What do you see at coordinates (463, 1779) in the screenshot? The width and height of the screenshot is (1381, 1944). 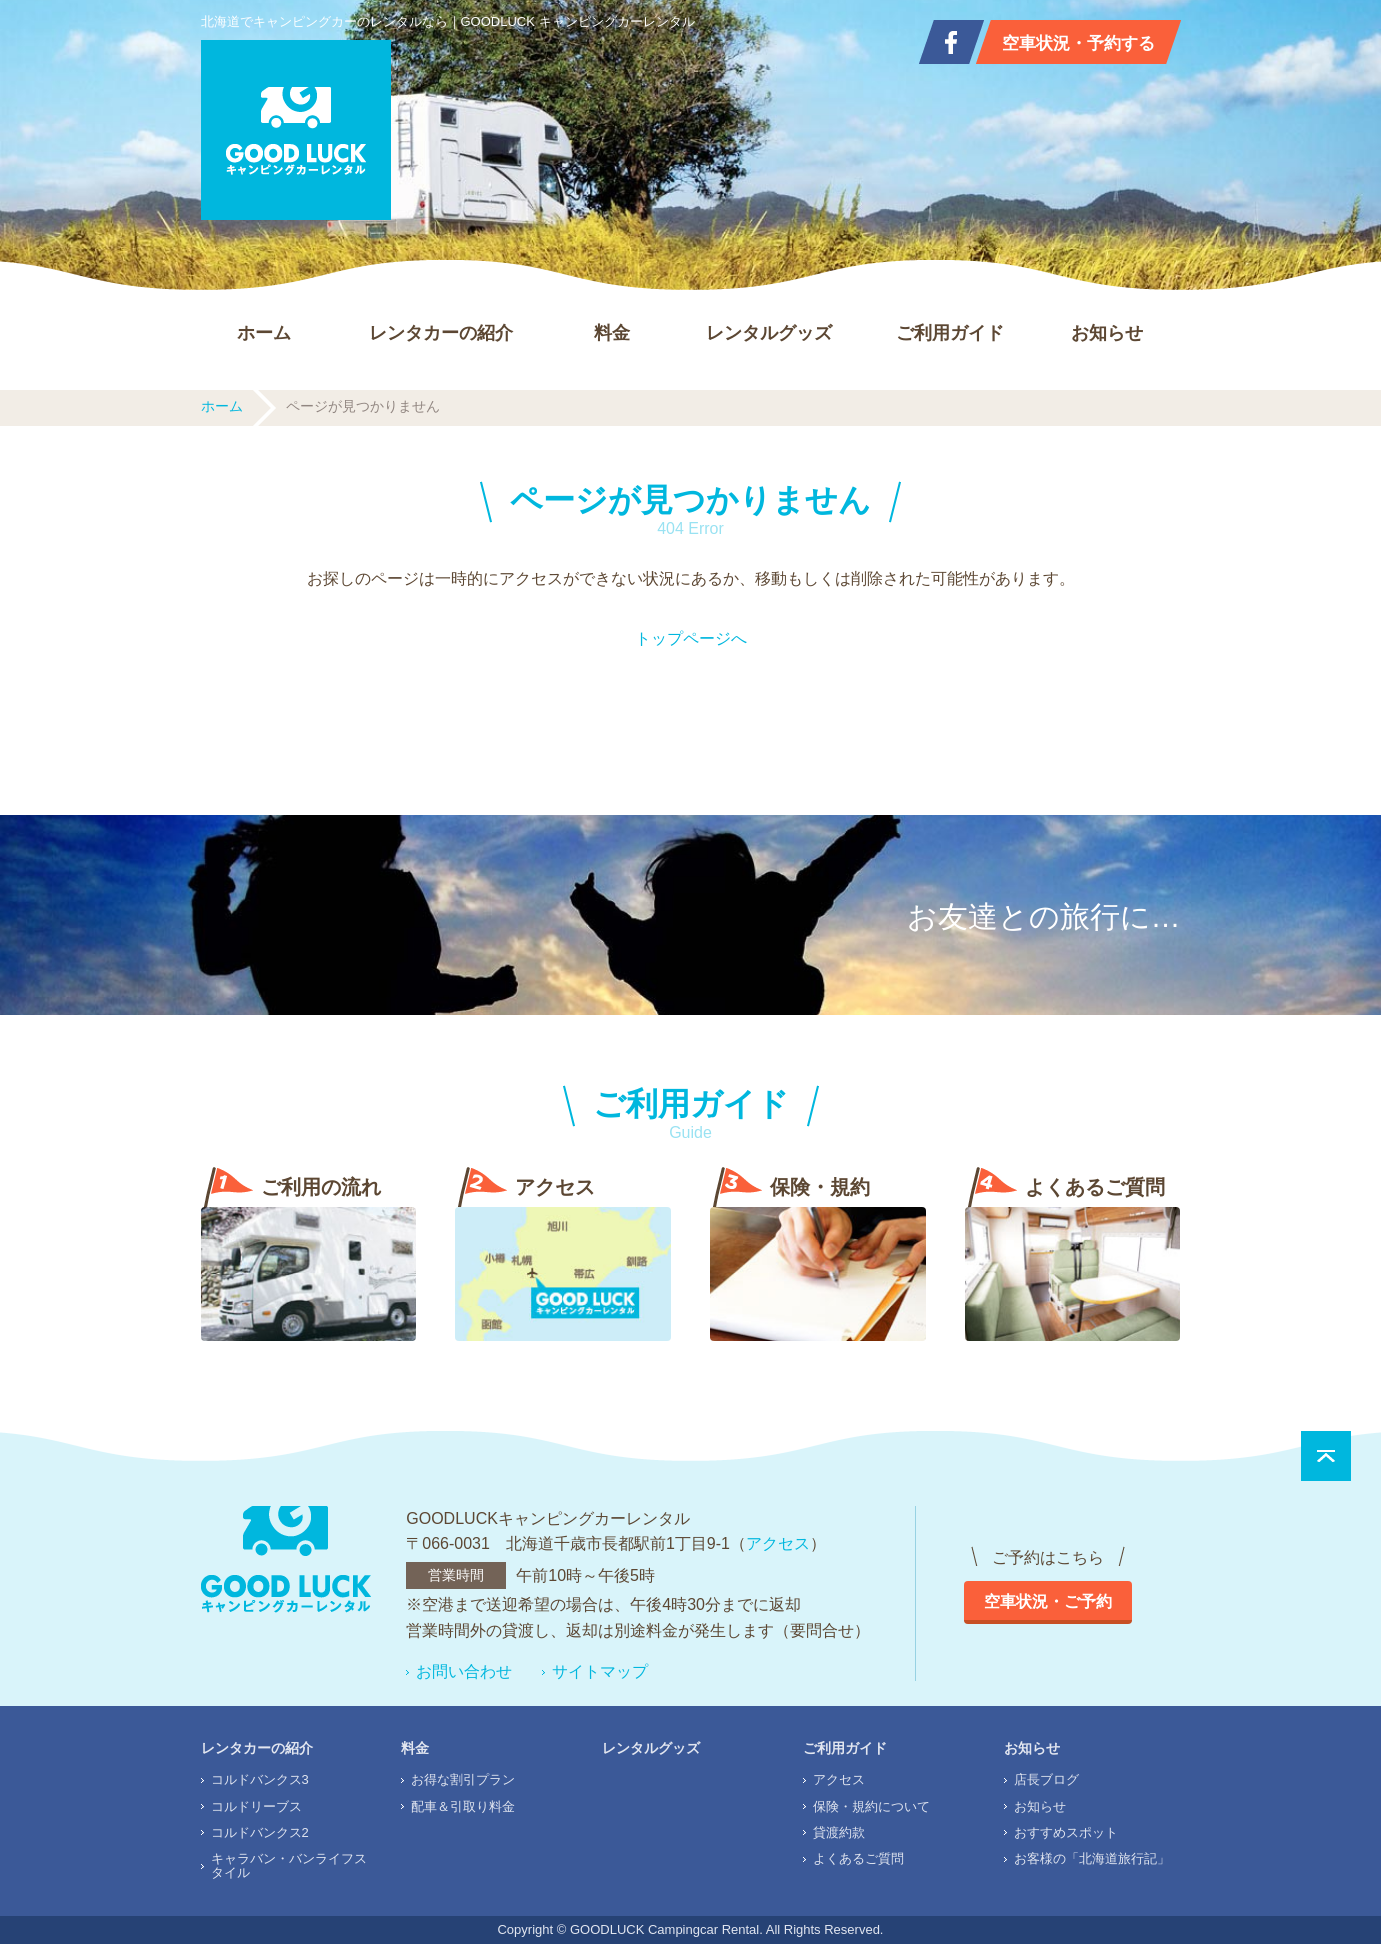 I see `お得な割引プラン` at bounding box center [463, 1779].